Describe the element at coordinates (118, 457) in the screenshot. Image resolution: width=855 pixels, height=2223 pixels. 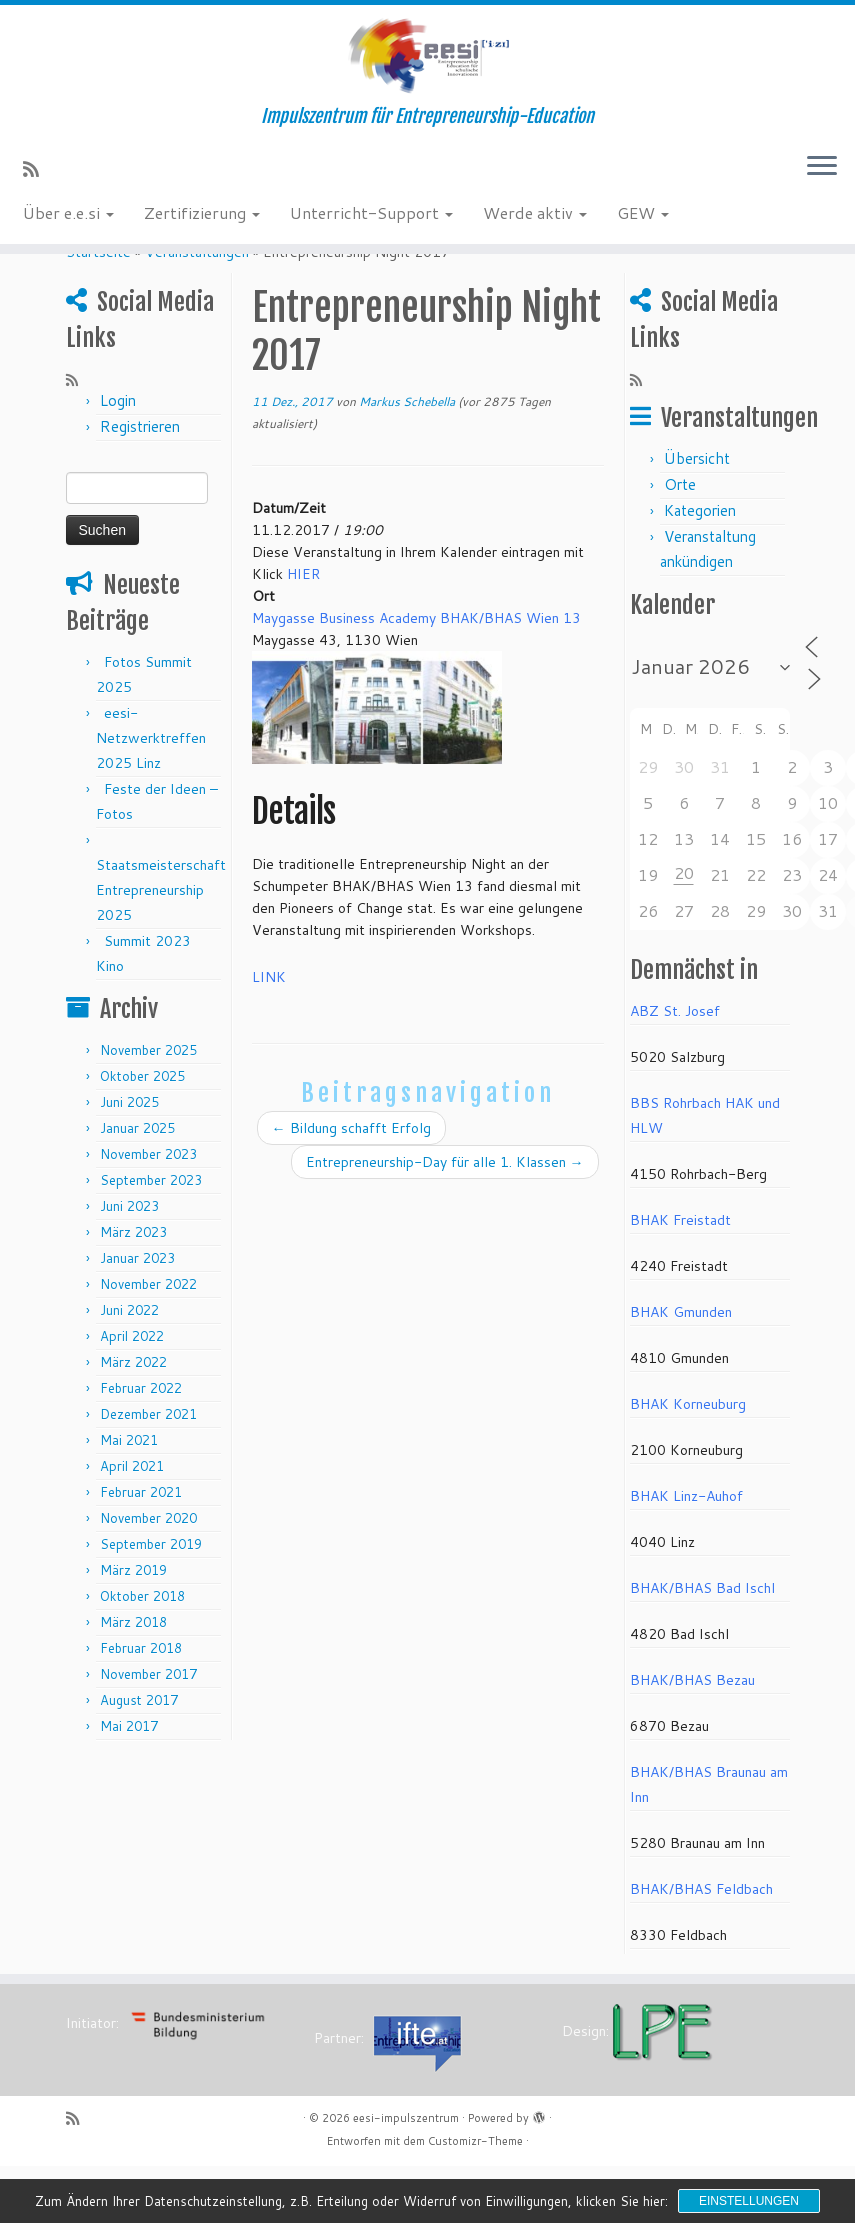
I see `Login` at that location.